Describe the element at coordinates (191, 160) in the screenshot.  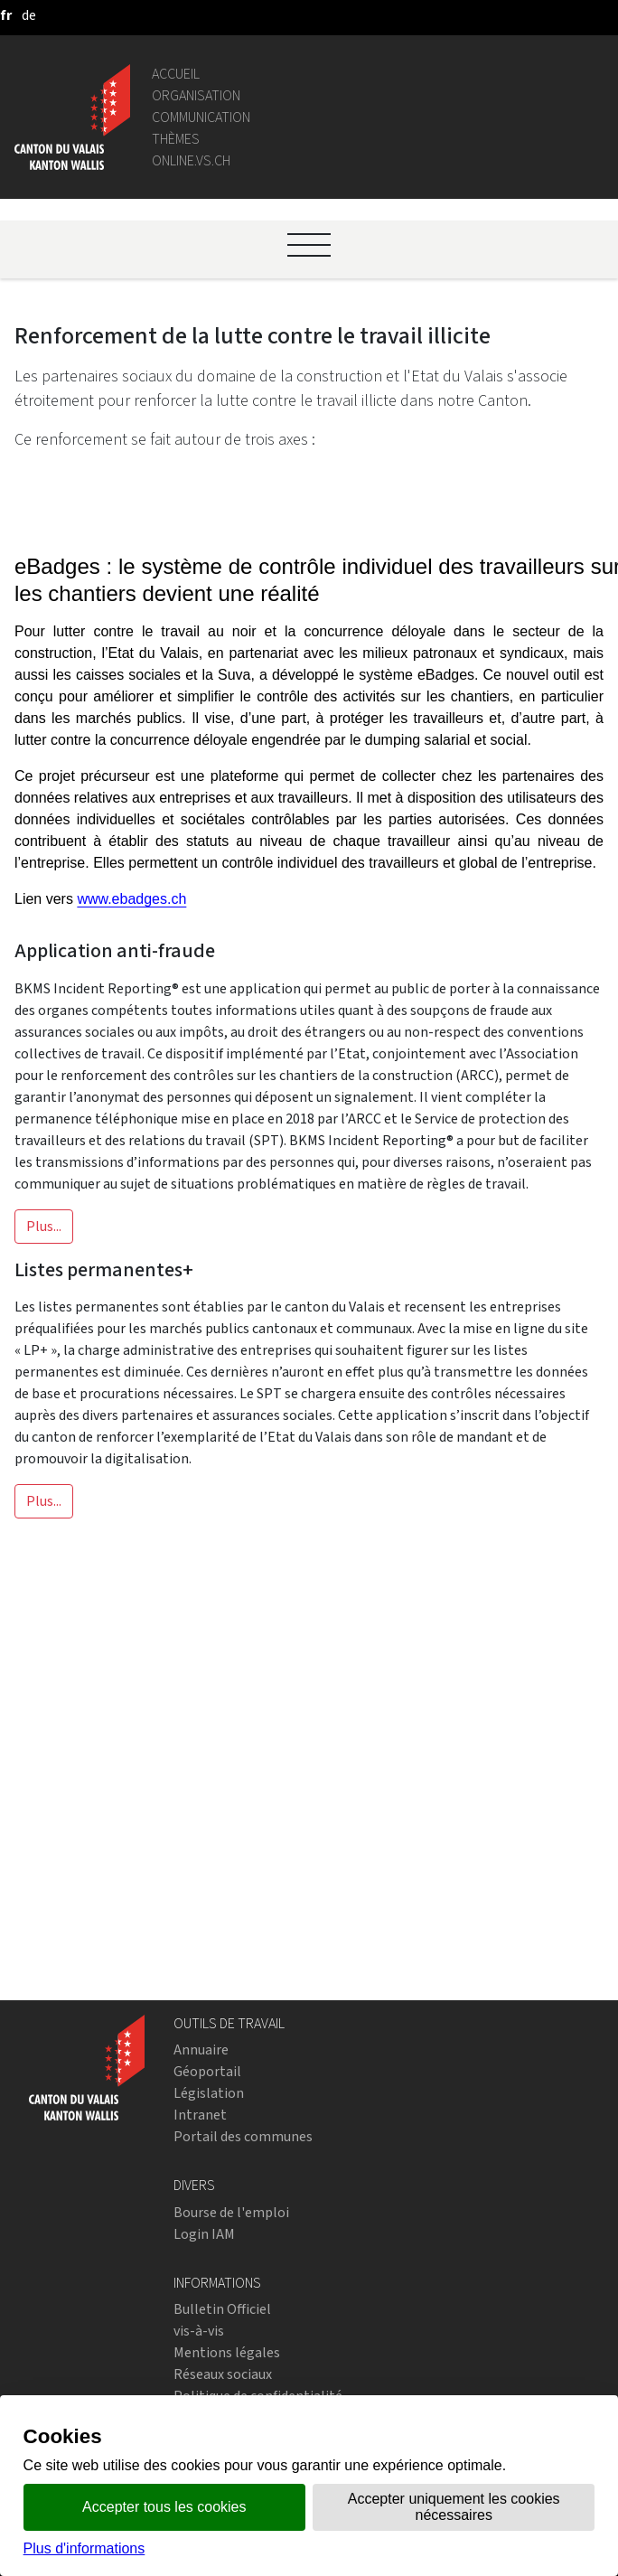
I see `online.vs.ch` at that location.